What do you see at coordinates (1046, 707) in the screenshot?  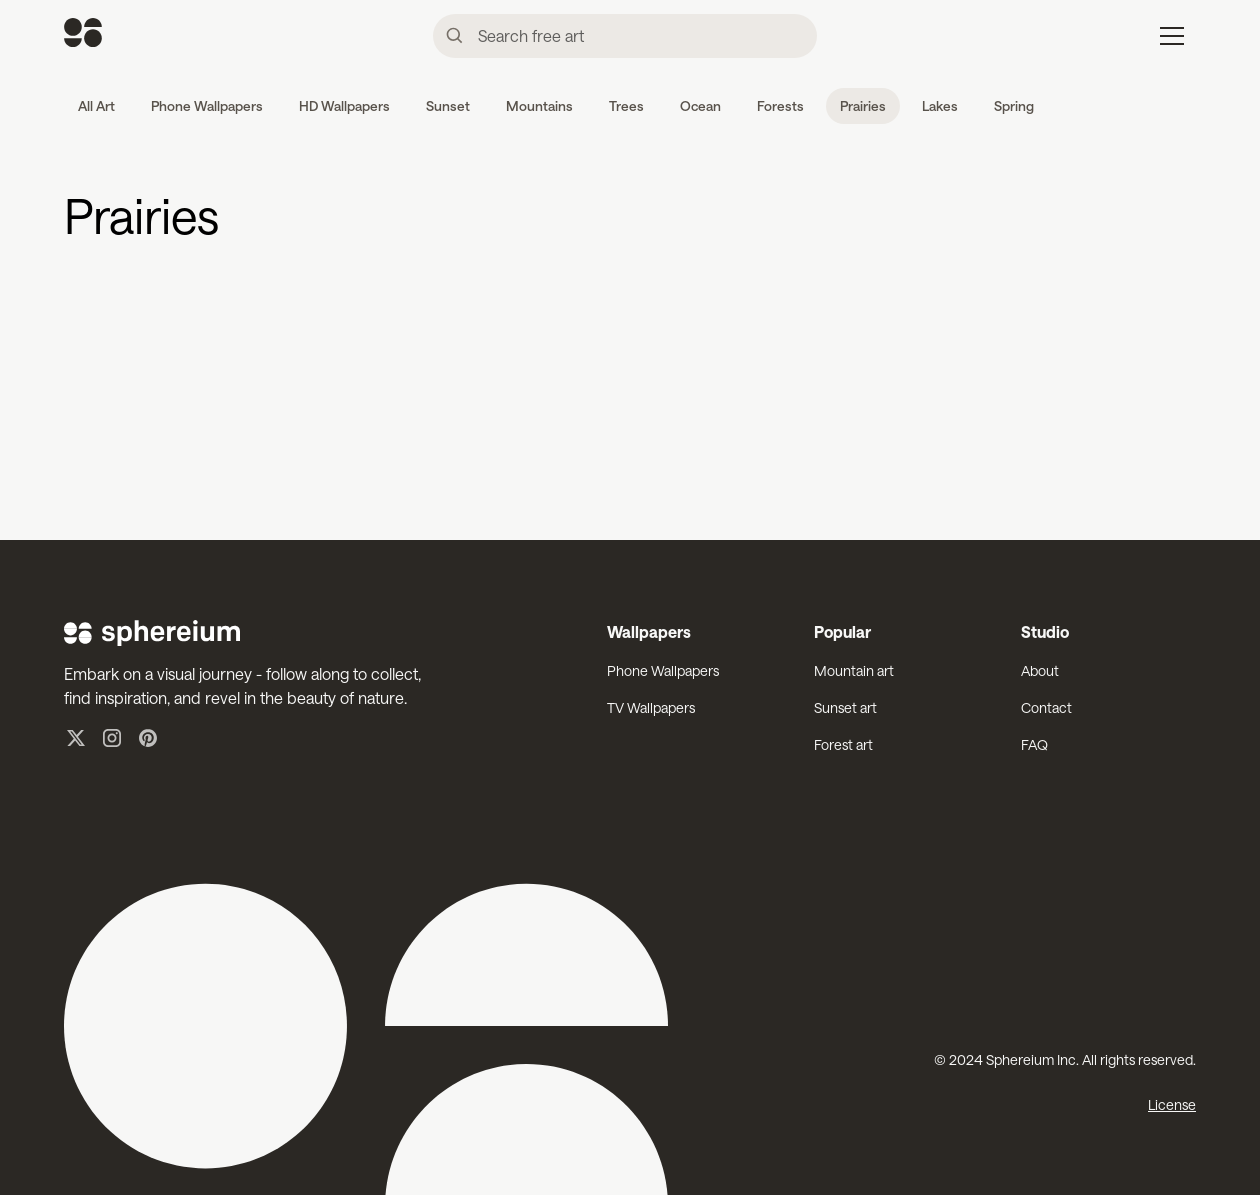 I see `Contact` at bounding box center [1046, 707].